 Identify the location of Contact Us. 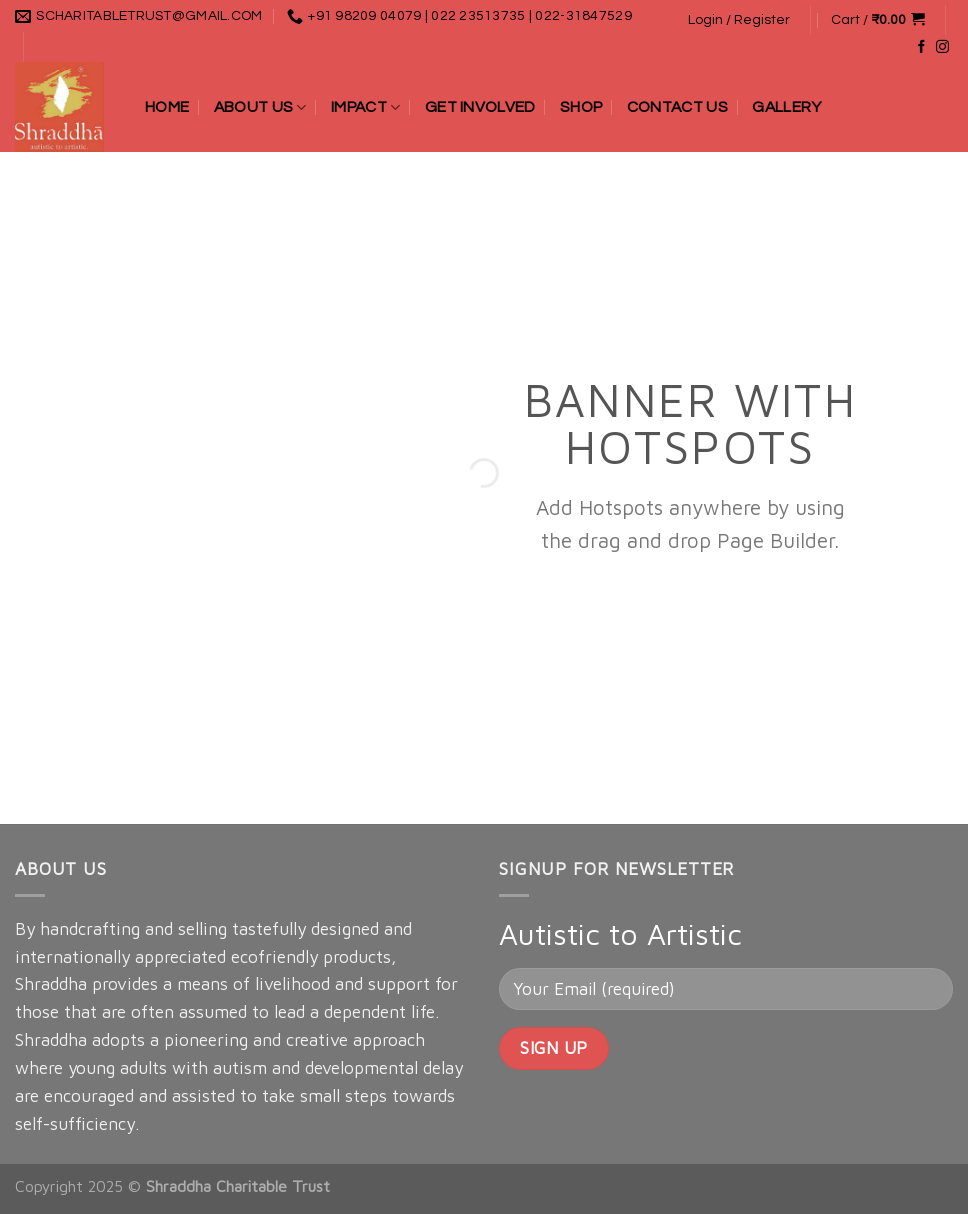
(677, 107).